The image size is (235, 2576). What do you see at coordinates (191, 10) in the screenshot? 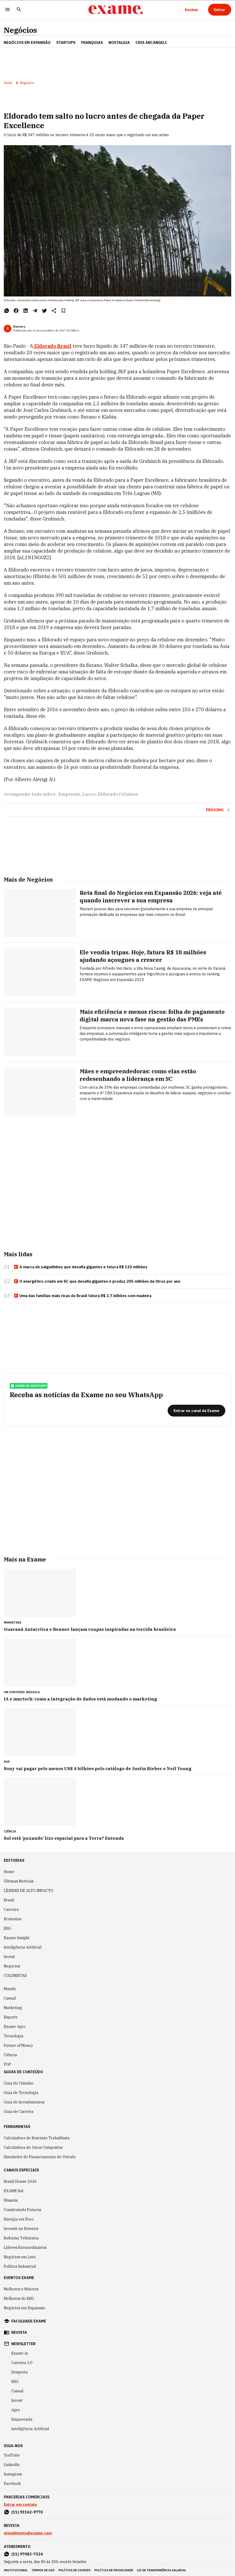
I see `[Assinar]` at bounding box center [191, 10].